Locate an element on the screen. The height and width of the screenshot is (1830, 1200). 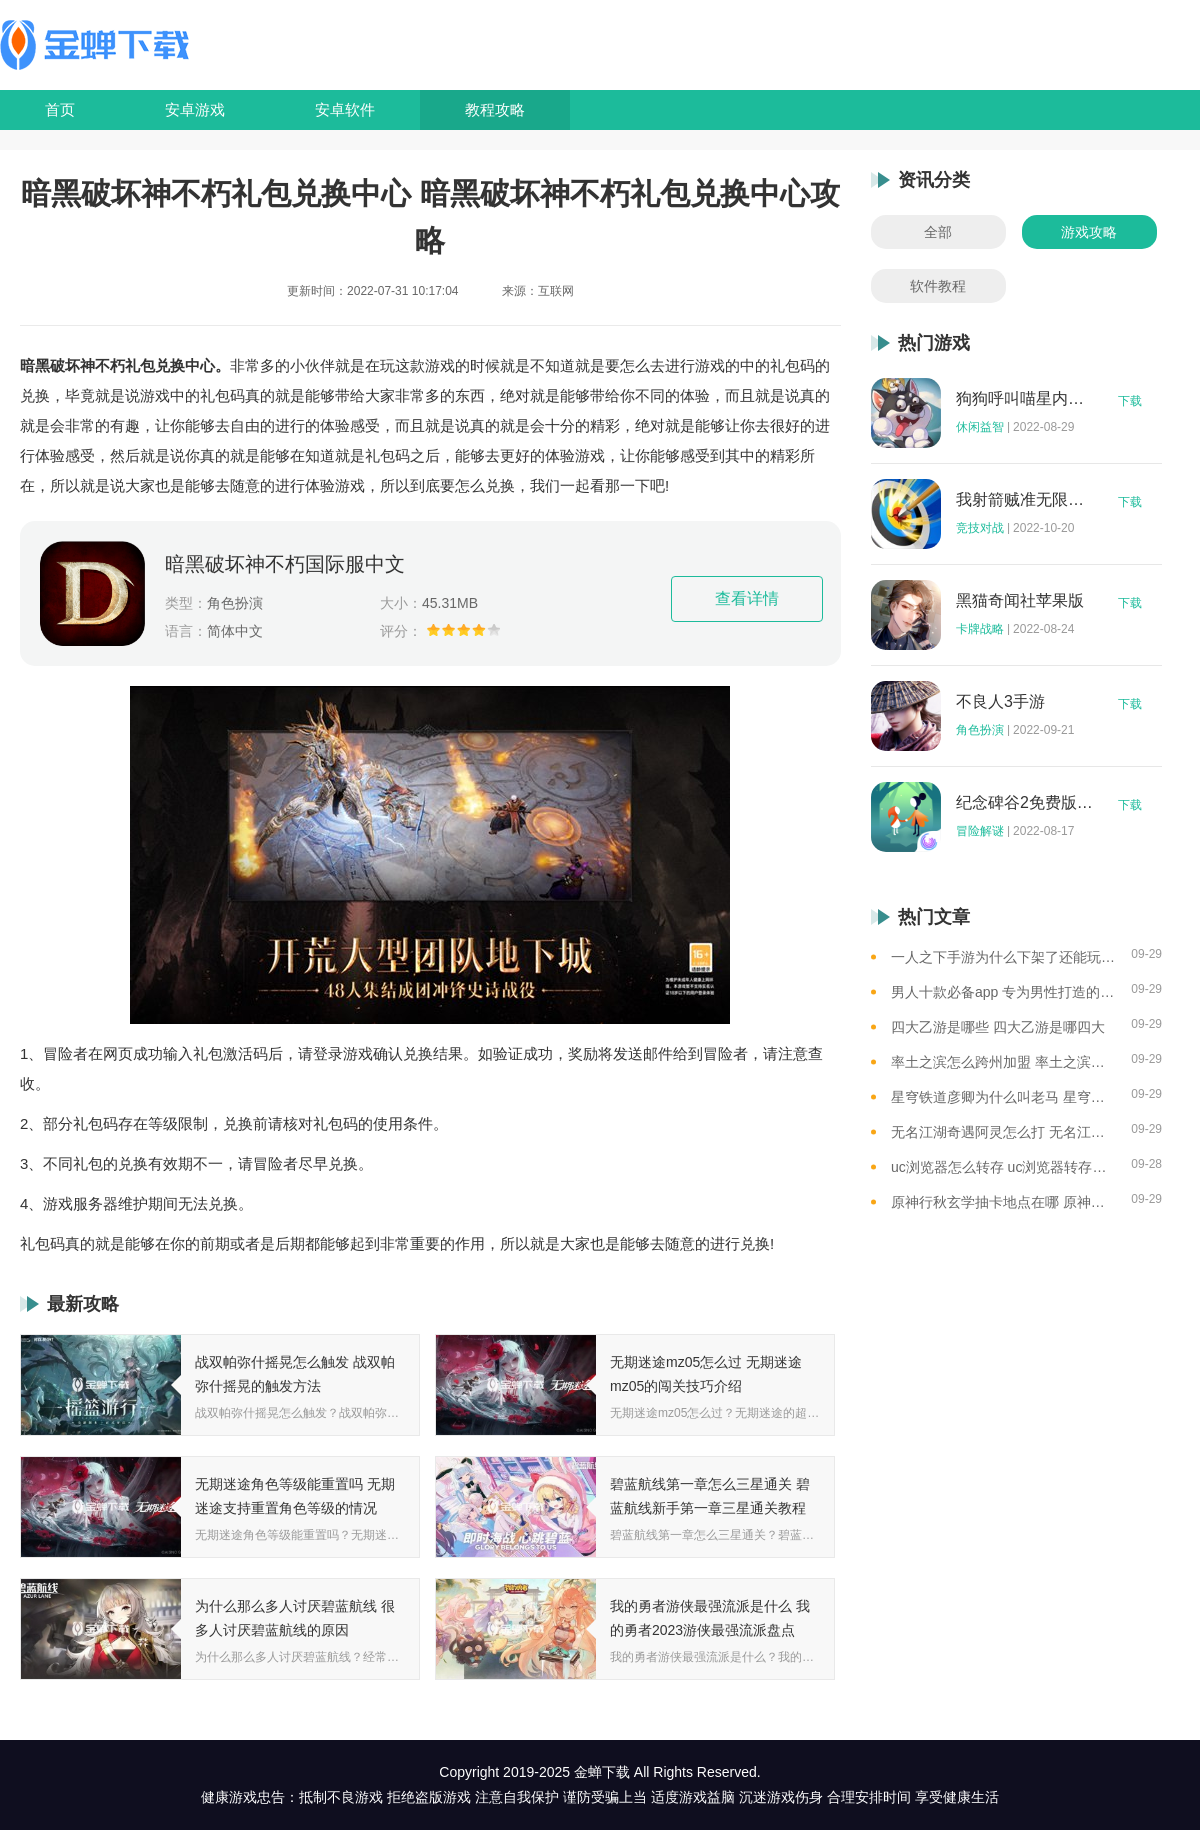
角色扮演 is located at coordinates (980, 730).